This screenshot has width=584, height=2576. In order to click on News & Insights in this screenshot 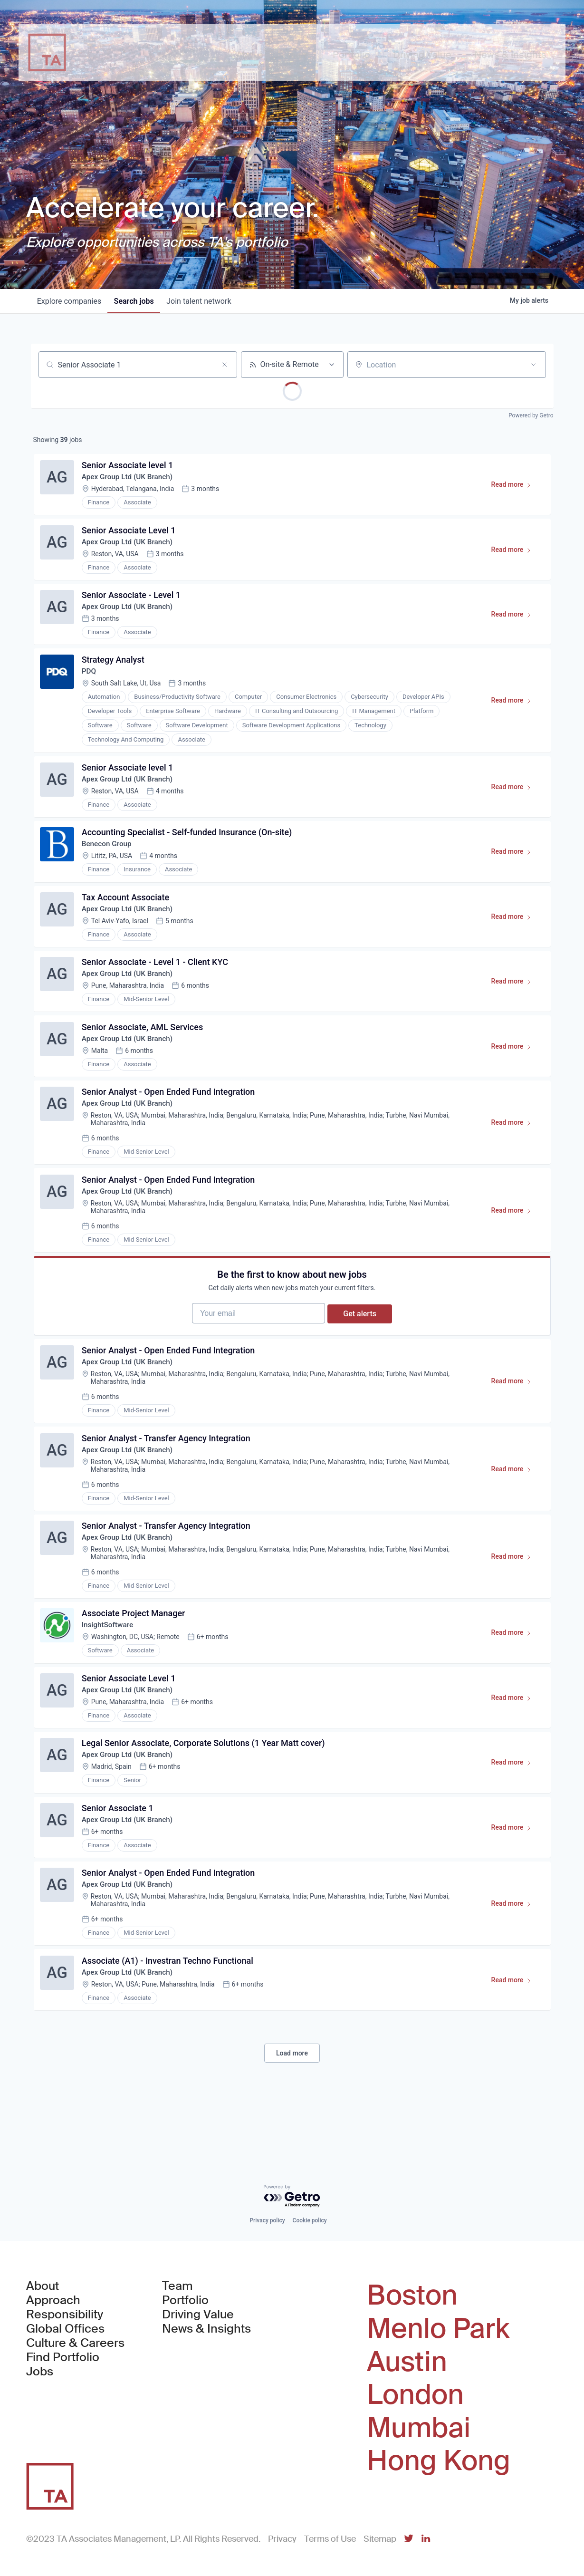, I will do `click(206, 2329)`.